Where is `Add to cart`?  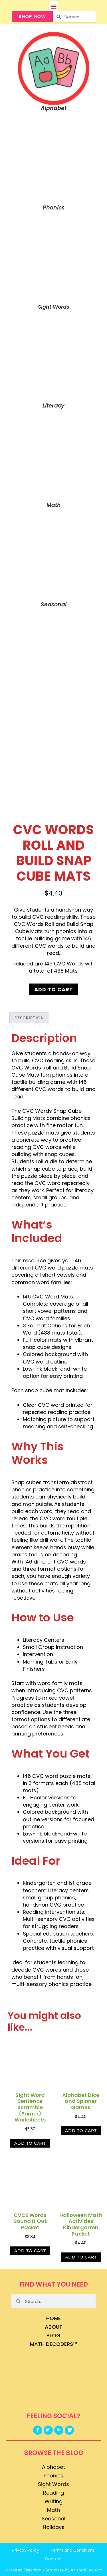 Add to cart is located at coordinates (53, 989).